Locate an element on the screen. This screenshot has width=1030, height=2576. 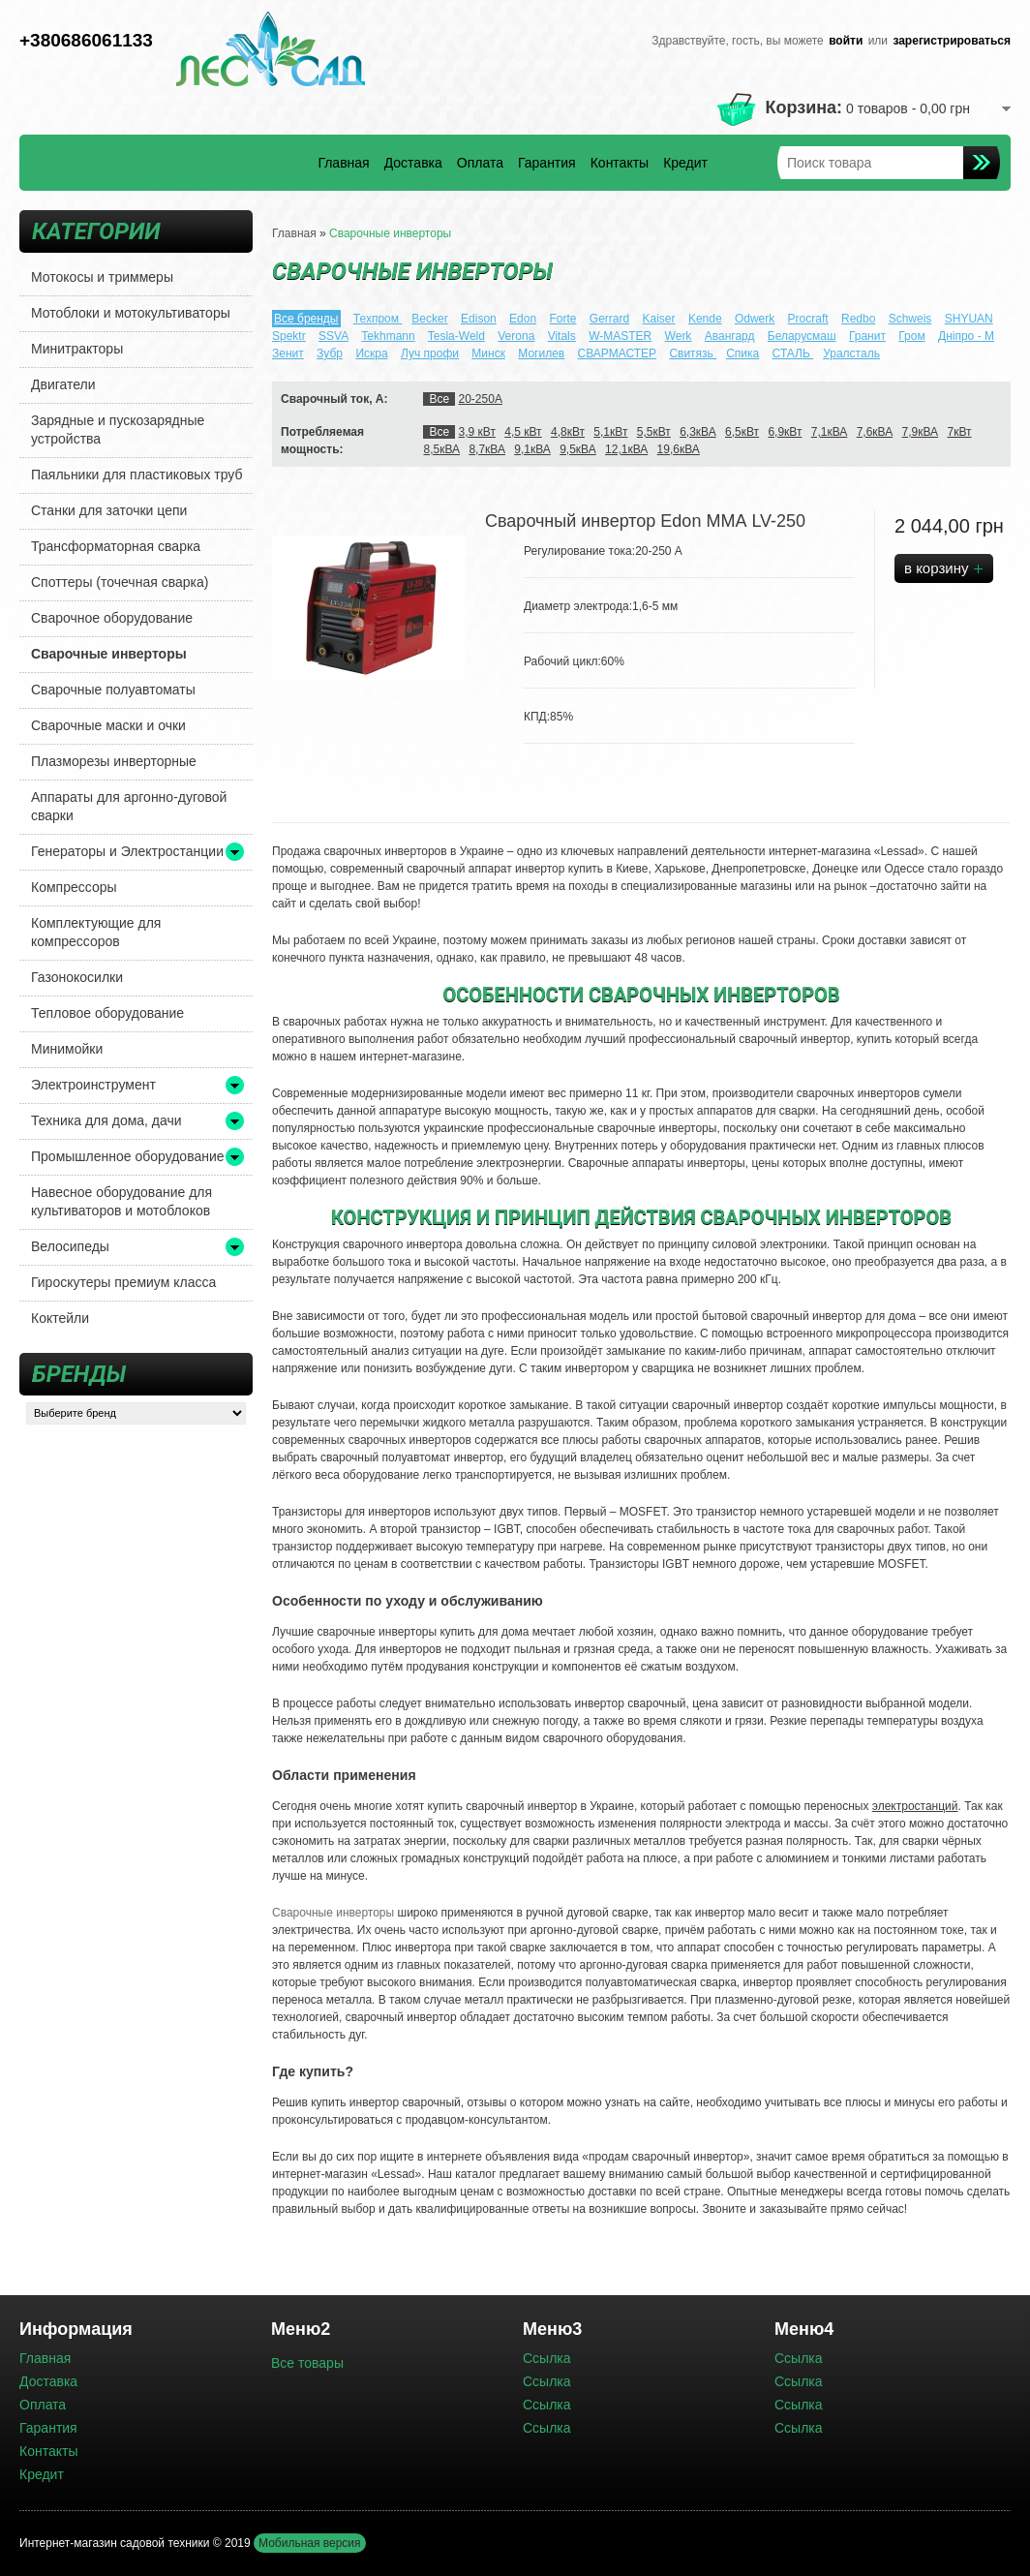
СВАРМАСТЕР is located at coordinates (617, 353).